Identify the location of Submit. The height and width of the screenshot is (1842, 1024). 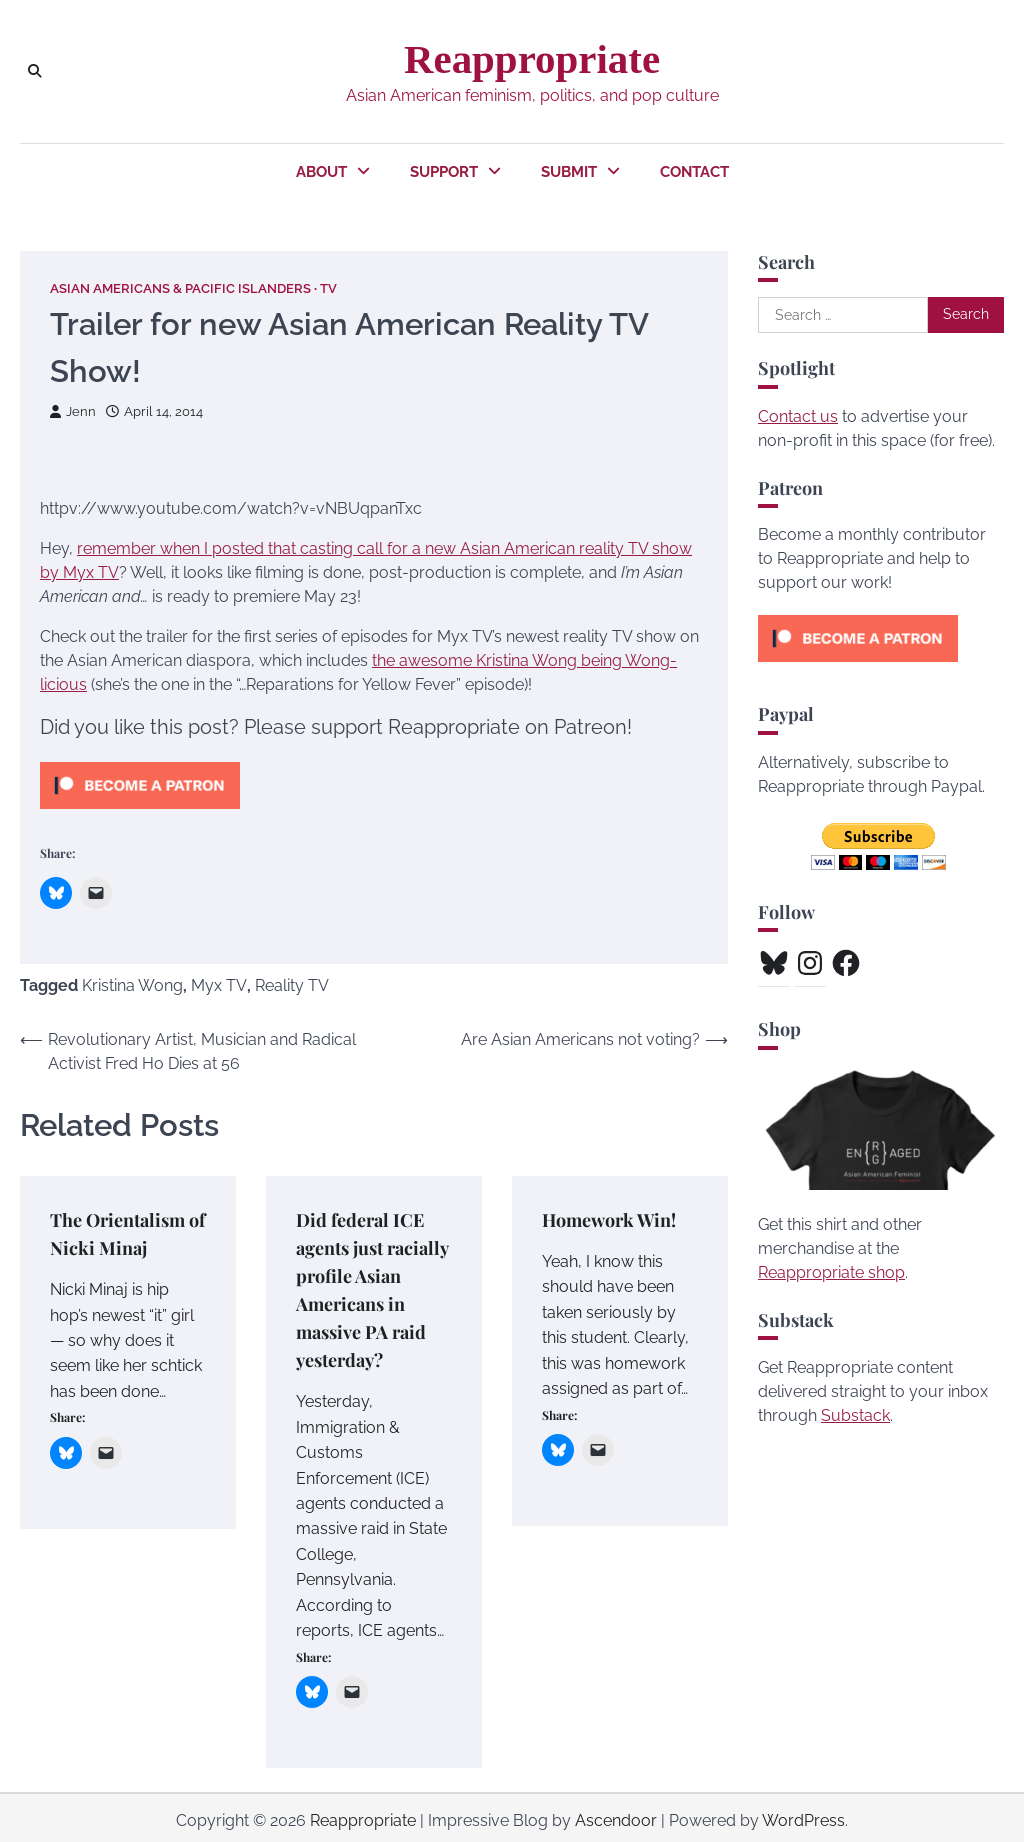
(569, 172).